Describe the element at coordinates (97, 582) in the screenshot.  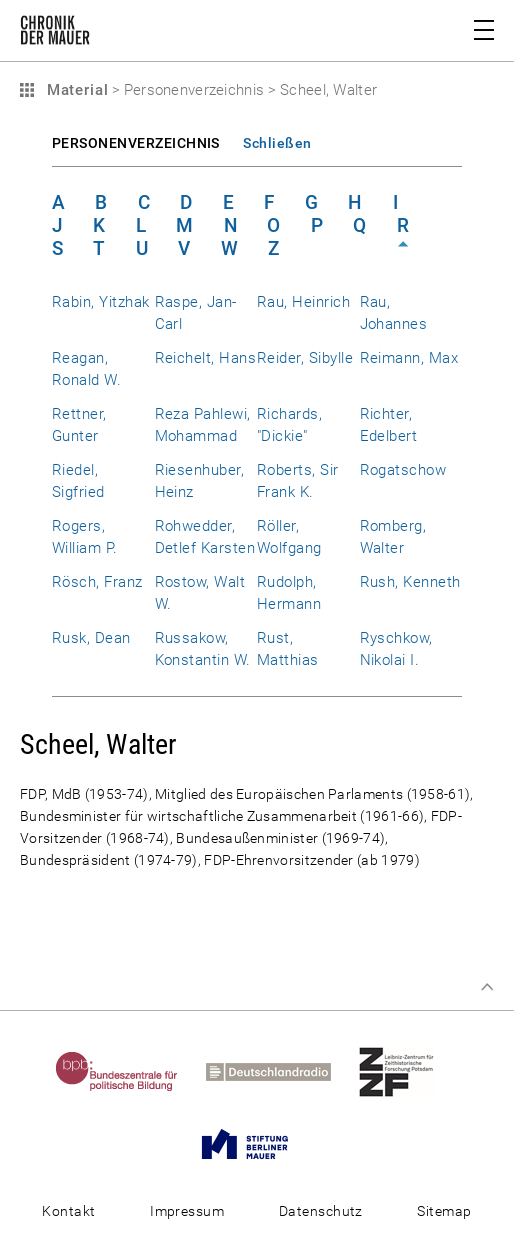
I see `Rösch, Franz` at that location.